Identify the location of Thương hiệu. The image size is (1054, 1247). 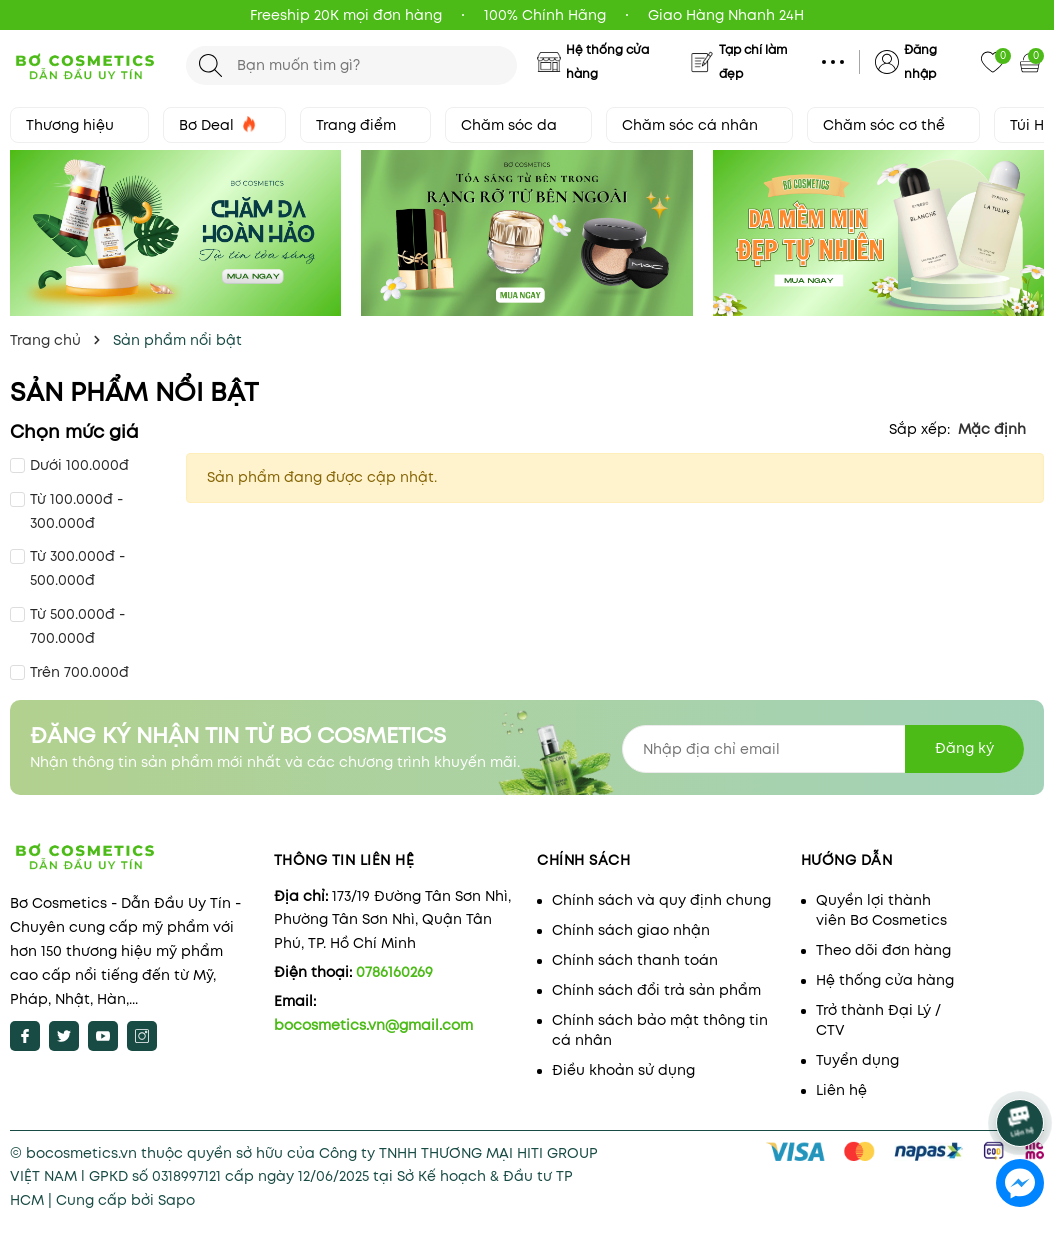
(79, 125).